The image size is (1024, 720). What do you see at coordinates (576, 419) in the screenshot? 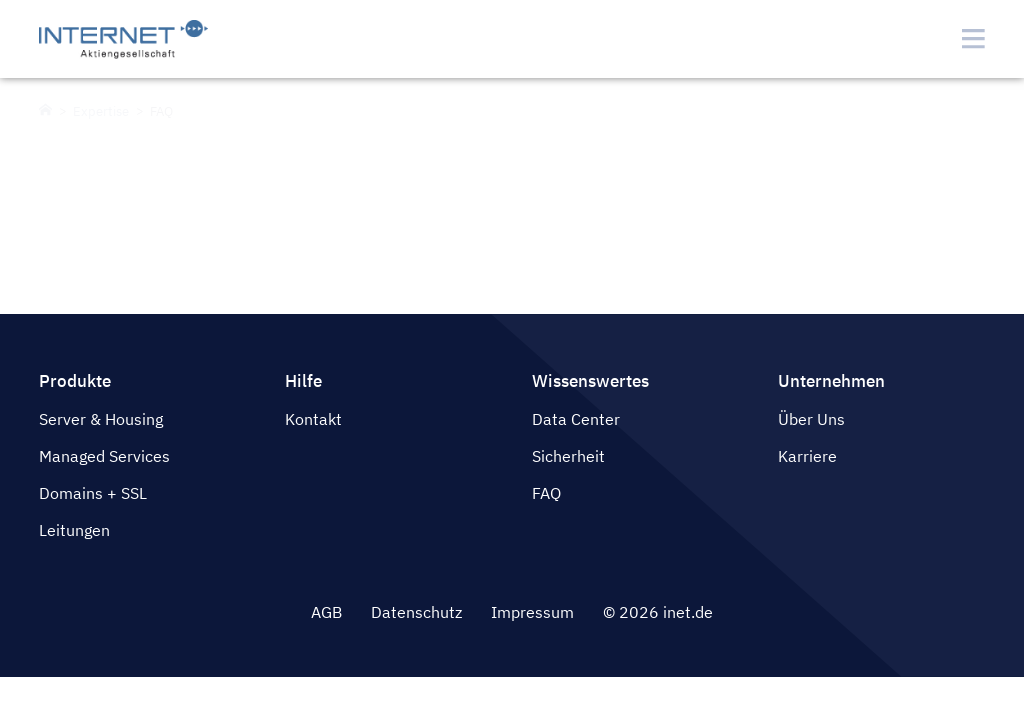
I see `Data Center` at bounding box center [576, 419].